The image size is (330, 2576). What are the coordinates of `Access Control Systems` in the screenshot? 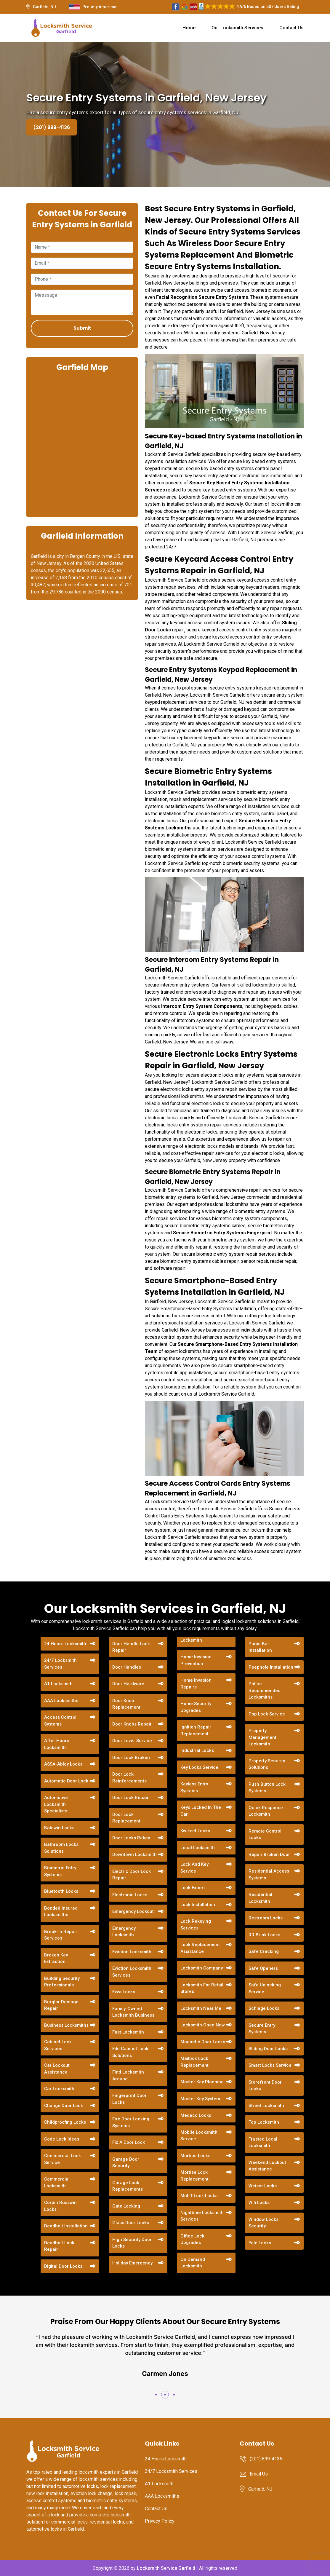 It's located at (60, 1721).